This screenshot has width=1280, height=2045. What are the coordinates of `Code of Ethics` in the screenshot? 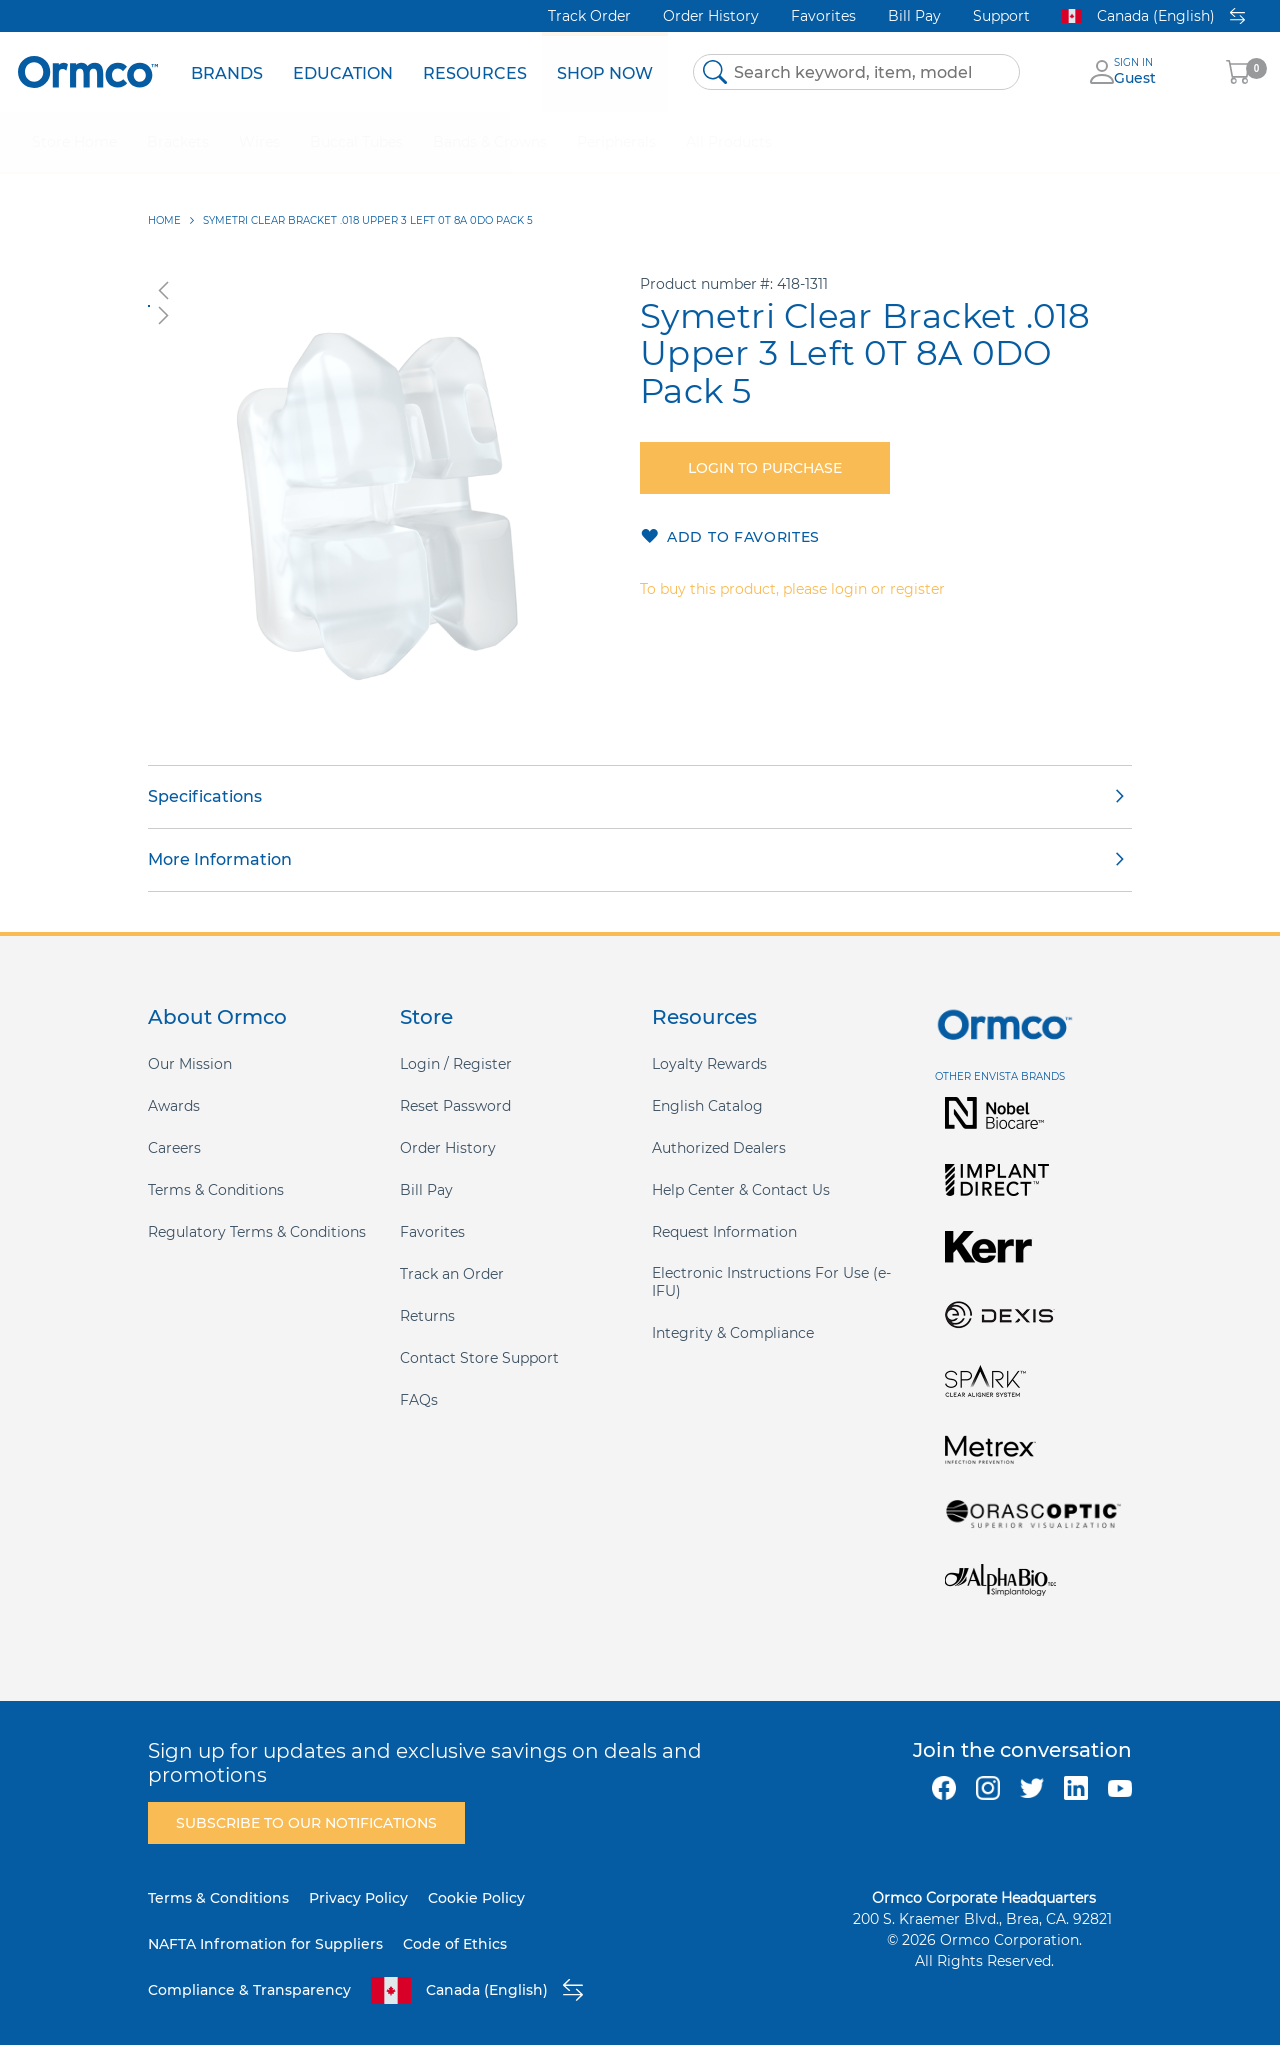 It's located at (455, 1944).